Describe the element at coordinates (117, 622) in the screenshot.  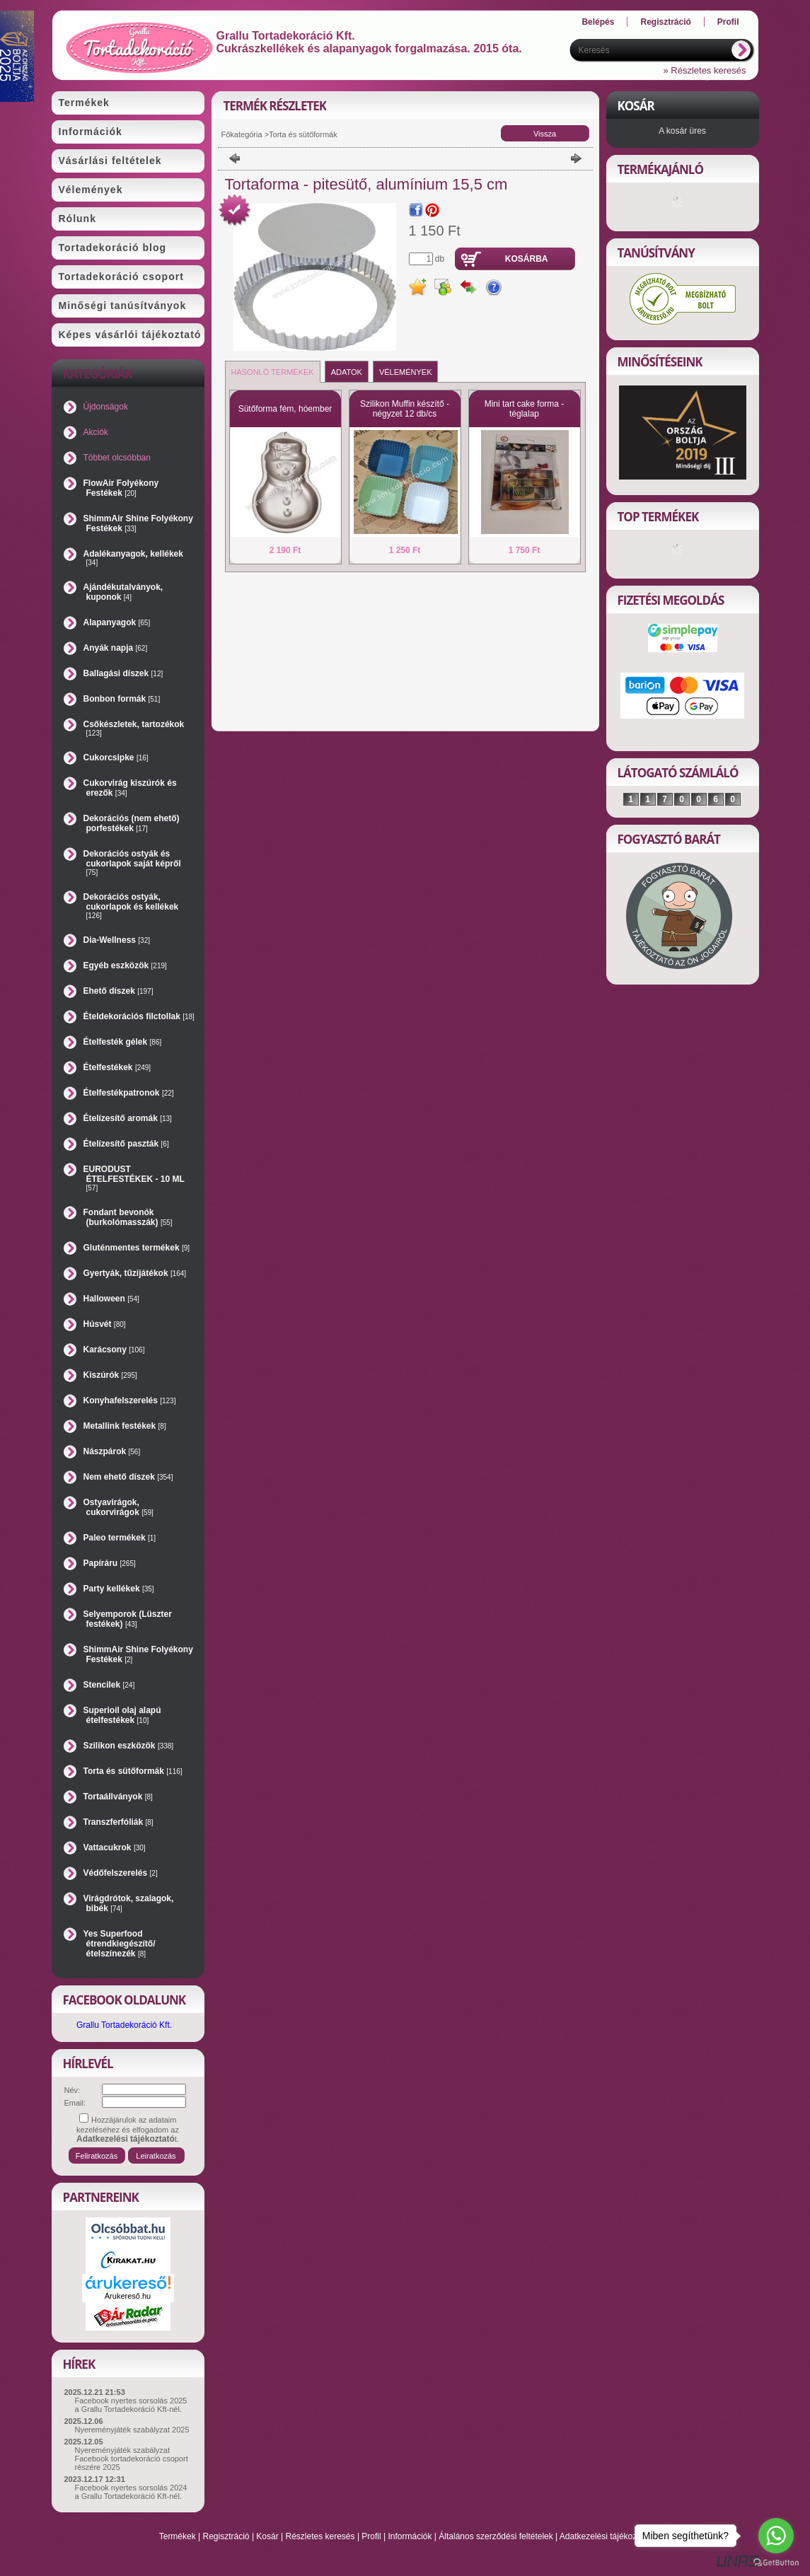
I see `Alapanyagok` at that location.